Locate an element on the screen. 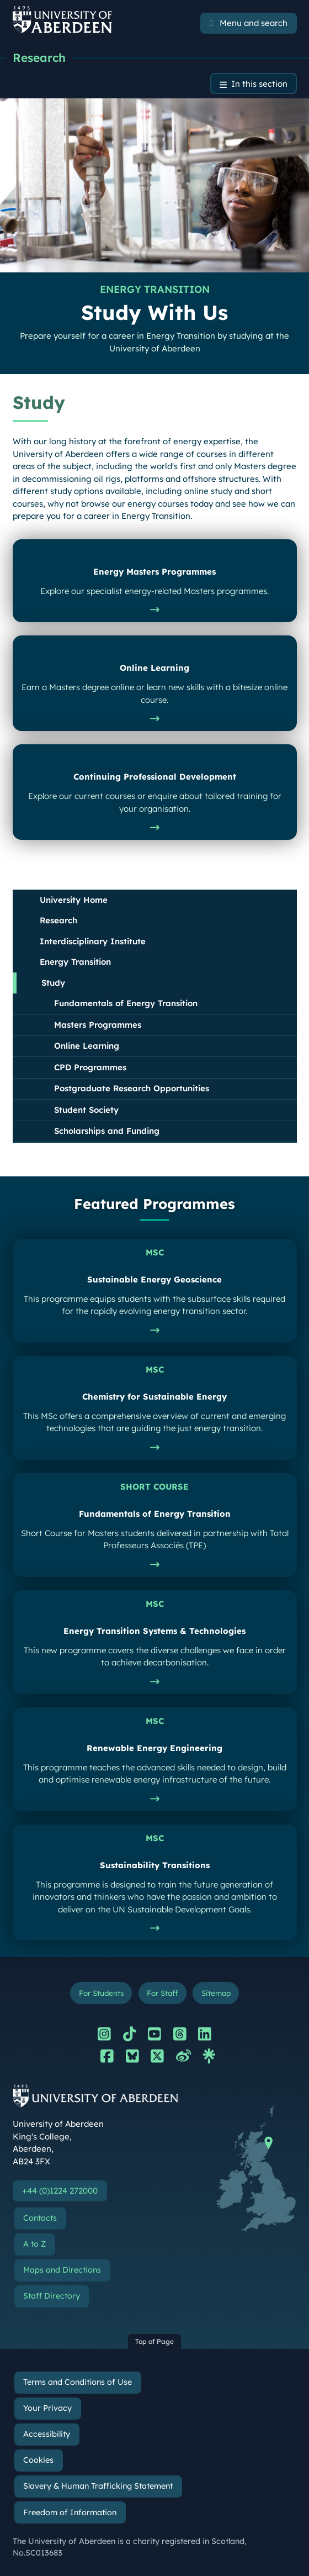  Terms and Conditions of Use is located at coordinates (77, 2382).